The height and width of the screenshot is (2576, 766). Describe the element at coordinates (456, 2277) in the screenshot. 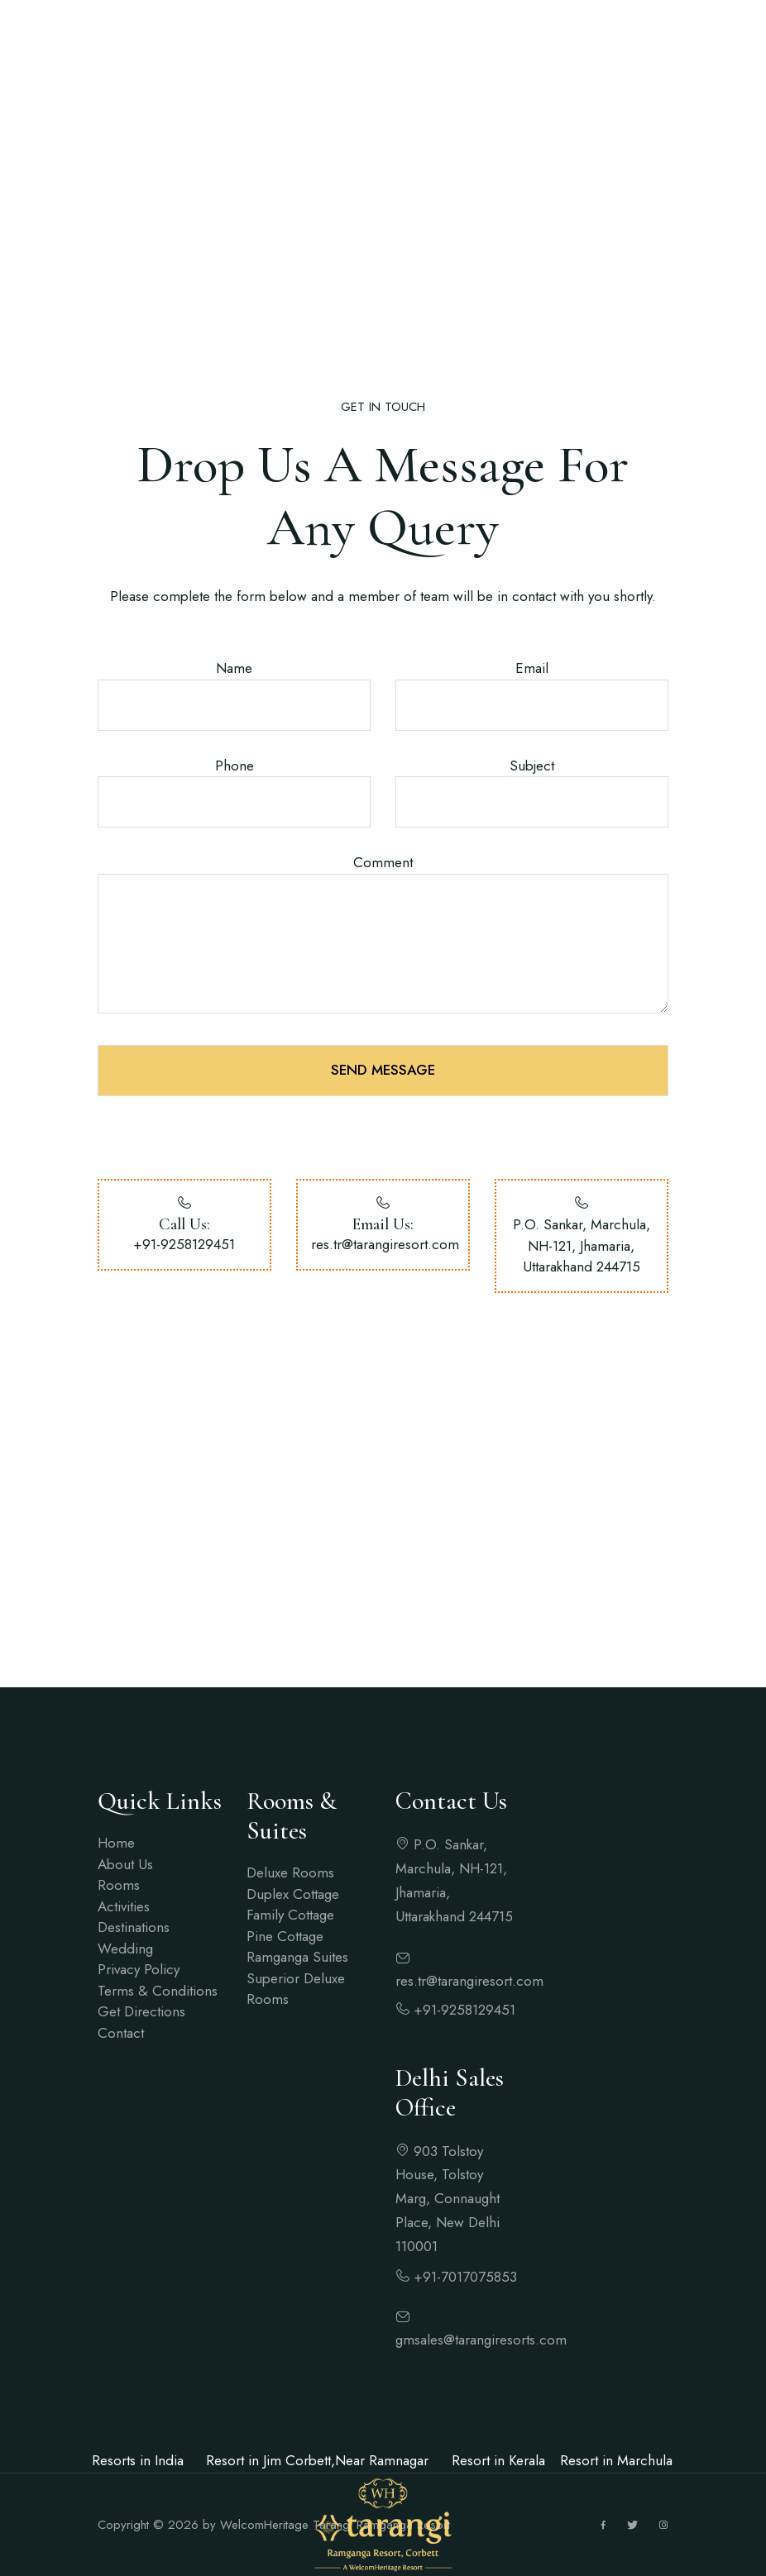

I see `+91-7017075853` at that location.